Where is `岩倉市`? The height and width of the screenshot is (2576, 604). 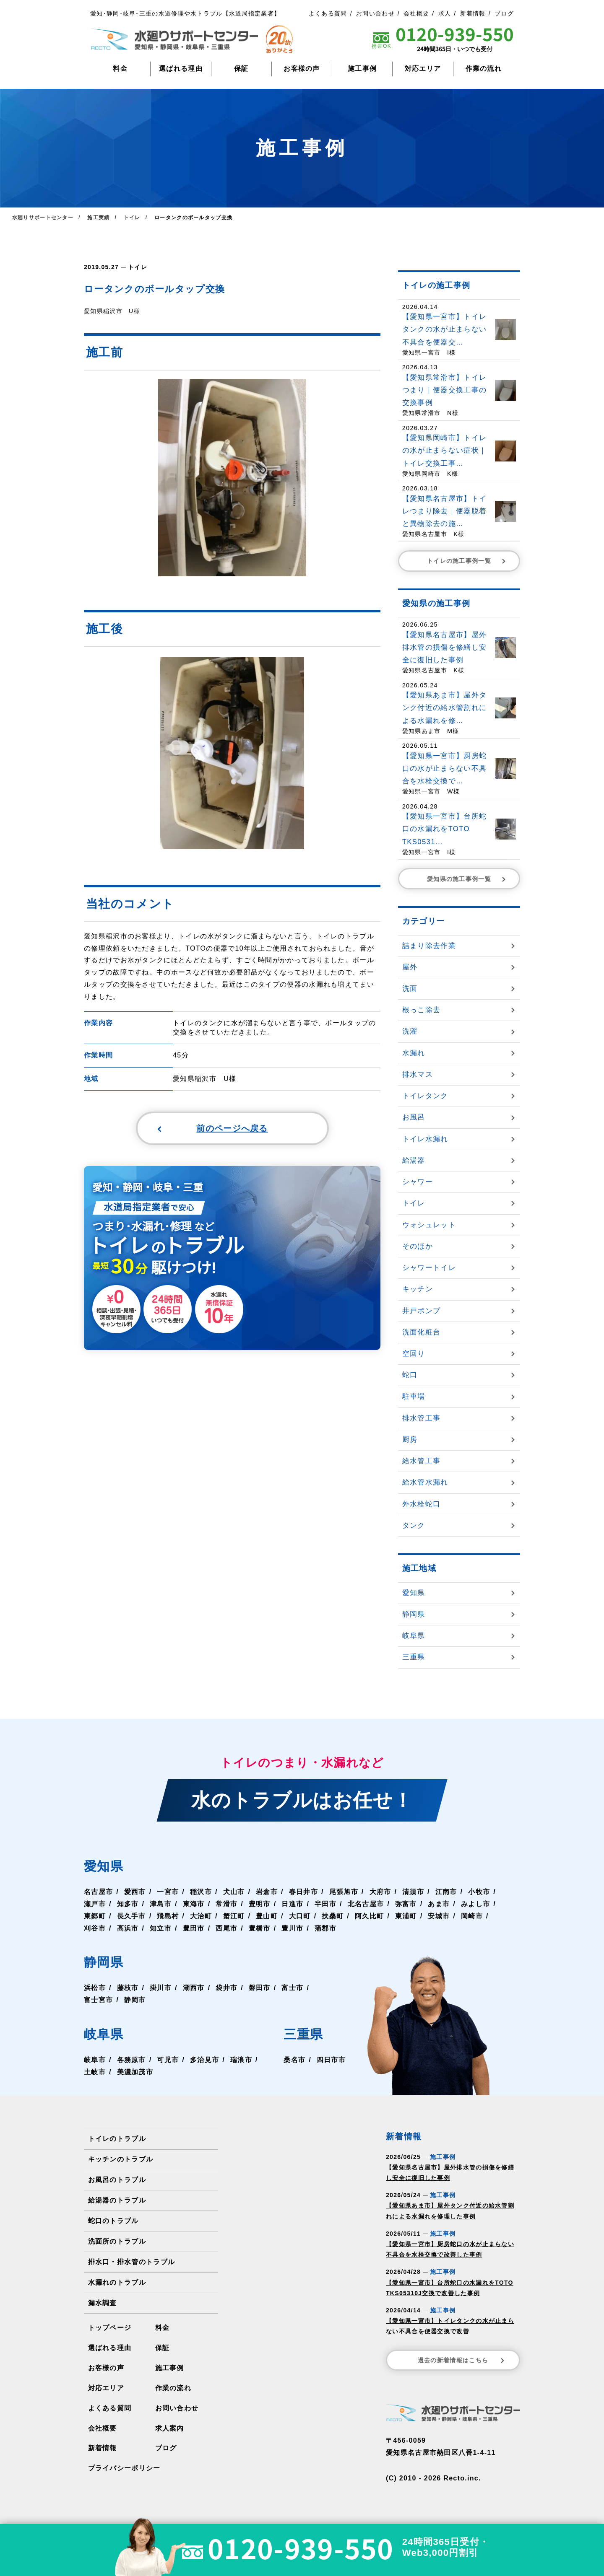 岩倉市 is located at coordinates (267, 1891).